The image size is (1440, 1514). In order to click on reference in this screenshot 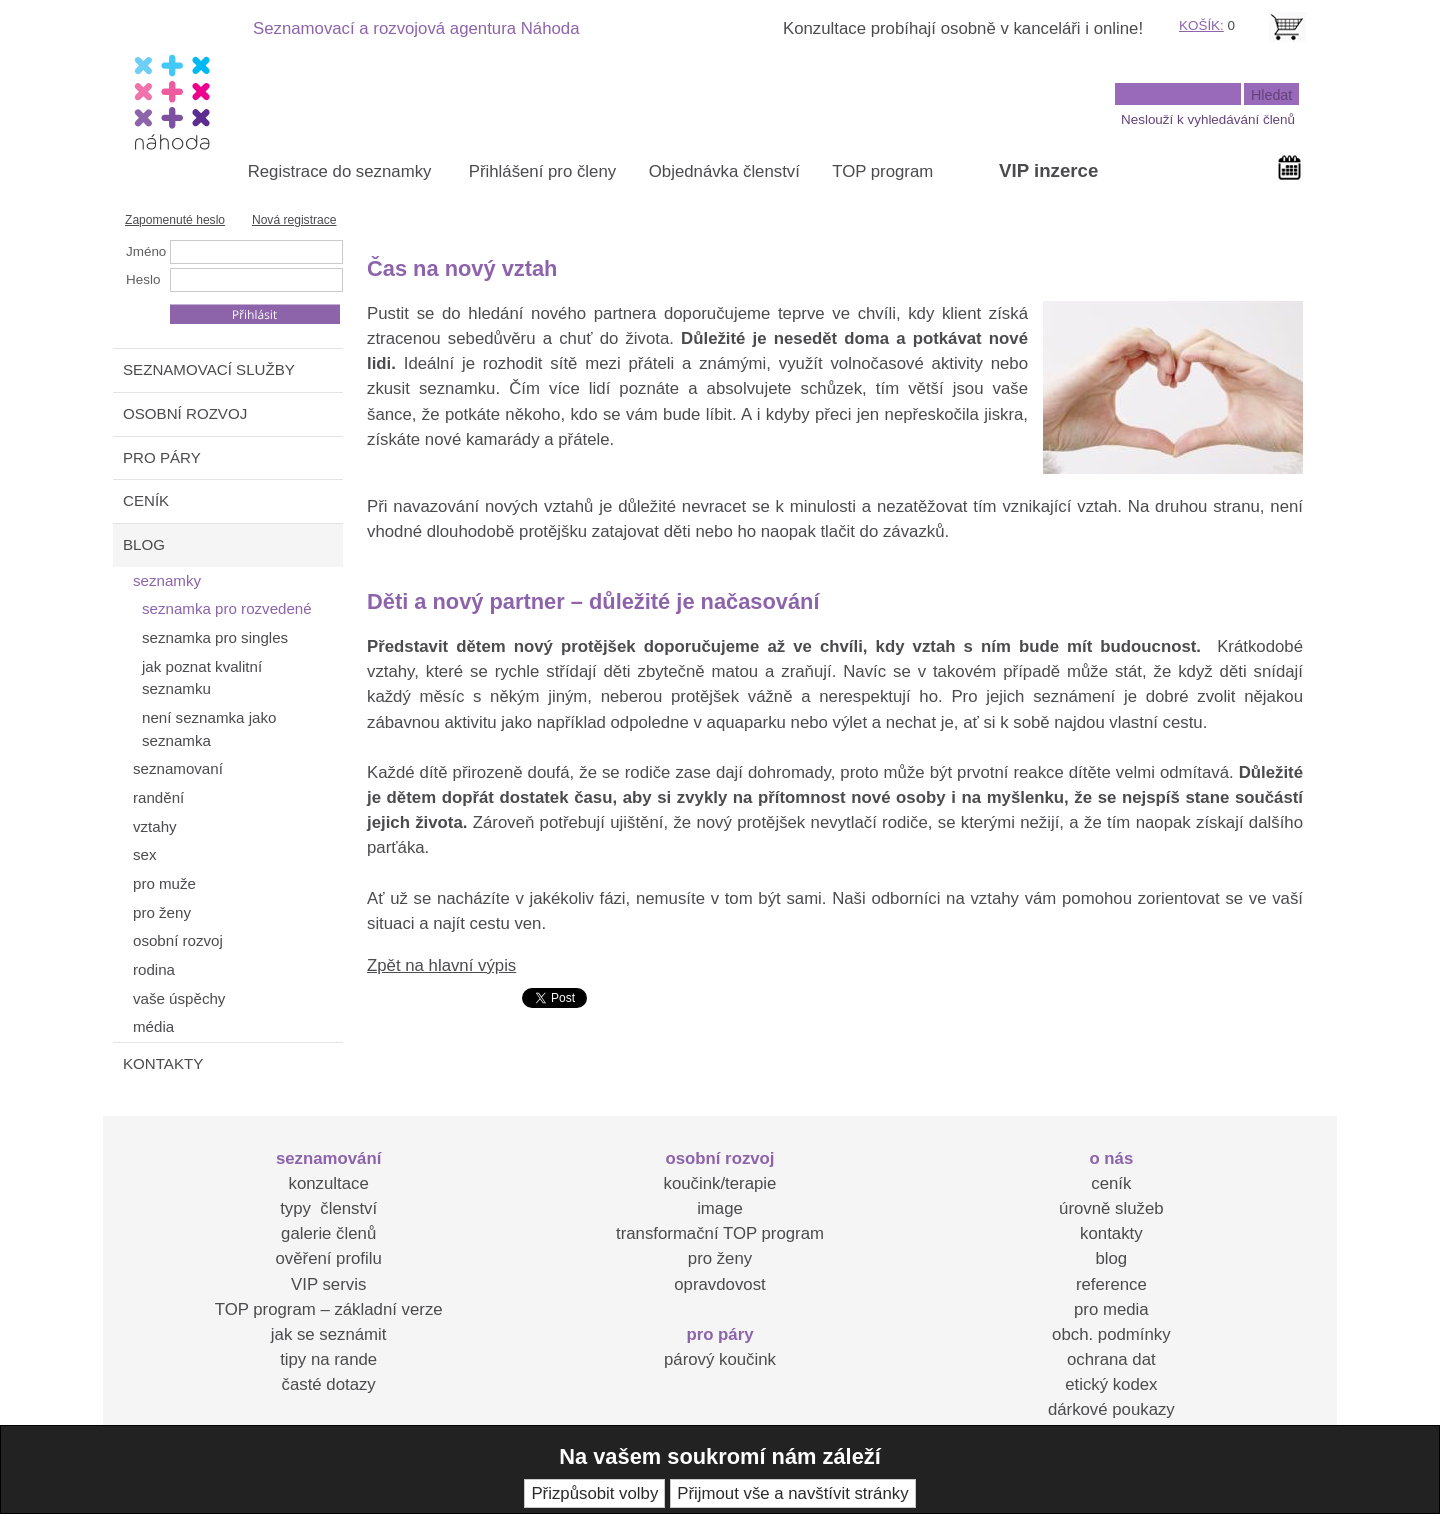, I will do `click(1111, 1284)`.